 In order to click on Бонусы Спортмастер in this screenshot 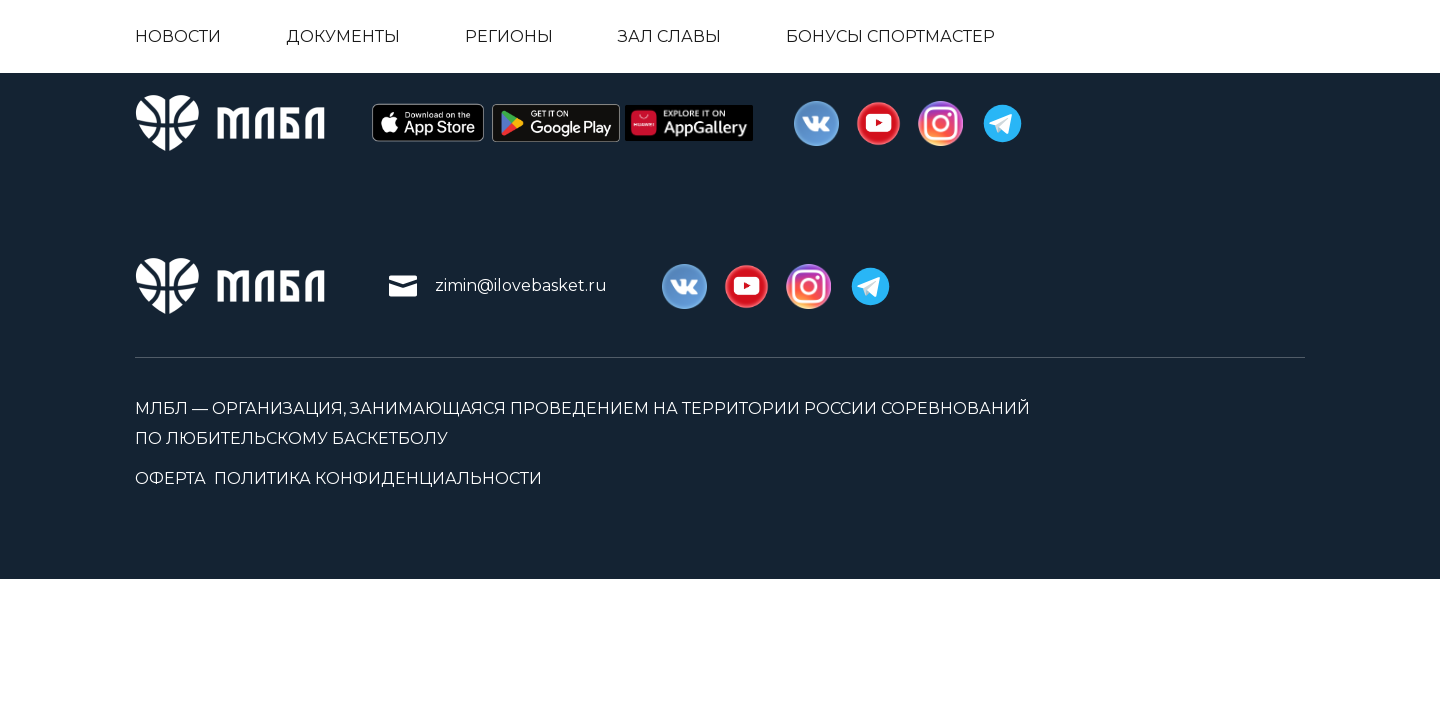, I will do `click(890, 36)`.